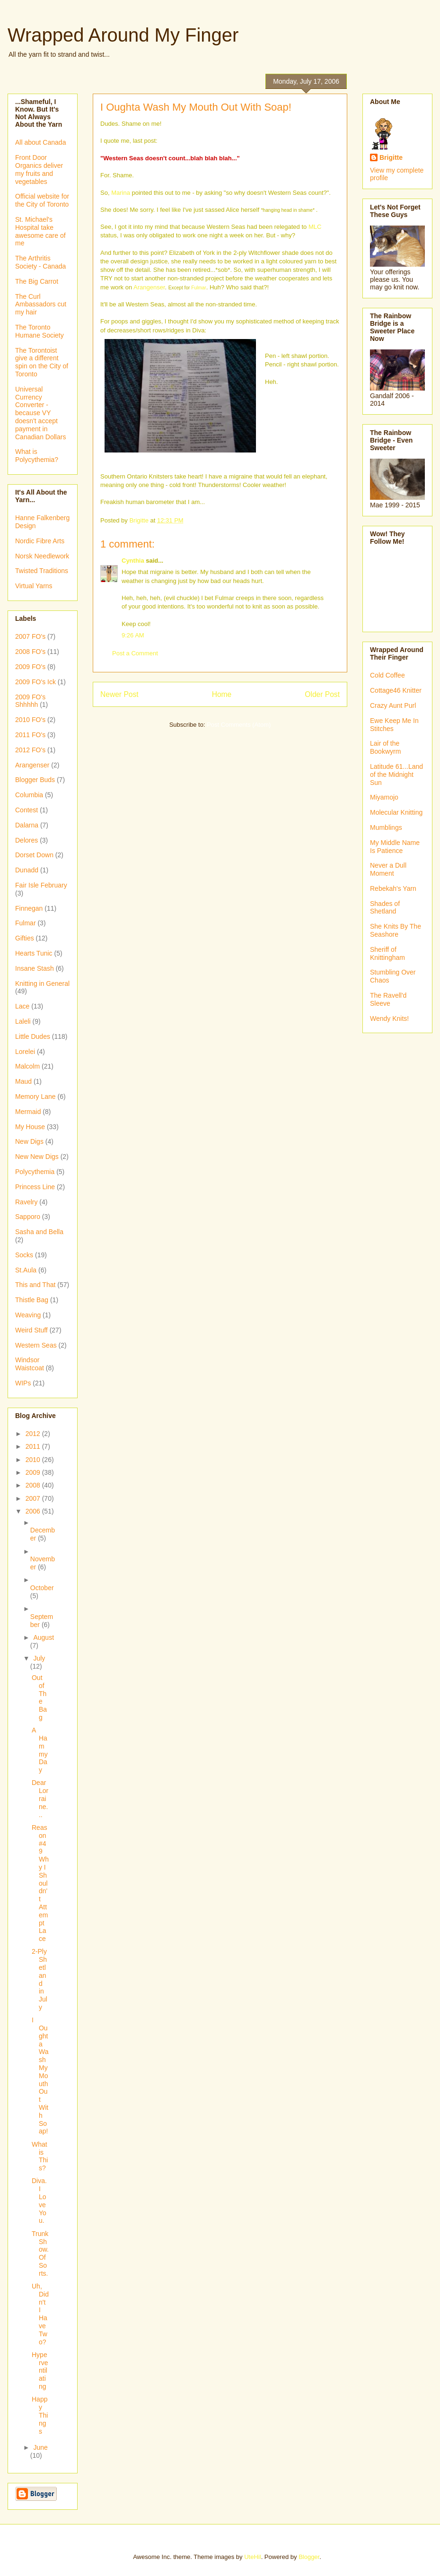  Describe the element at coordinates (27, 1216) in the screenshot. I see `Sapporo` at that location.